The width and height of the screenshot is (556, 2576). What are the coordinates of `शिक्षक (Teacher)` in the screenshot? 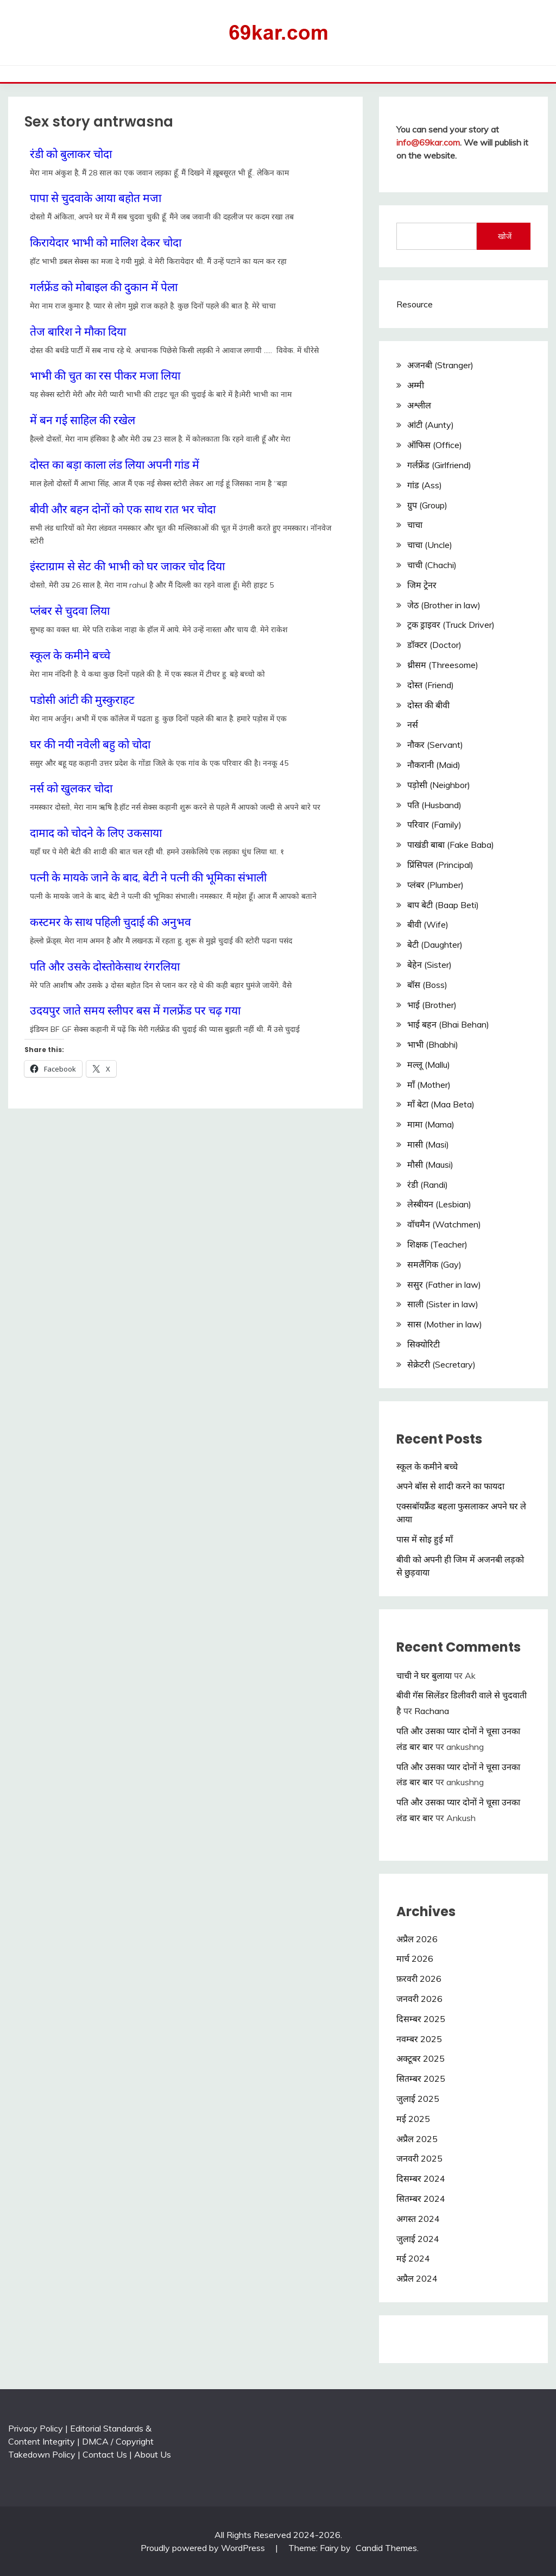 It's located at (437, 1244).